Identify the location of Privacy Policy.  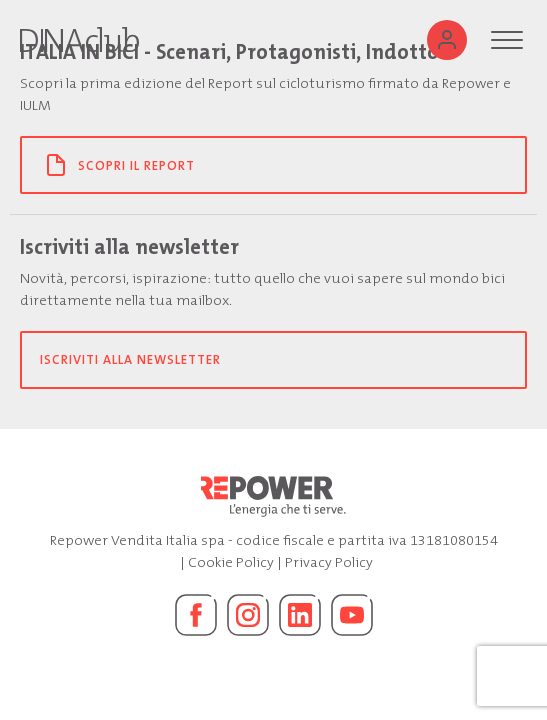
(329, 562).